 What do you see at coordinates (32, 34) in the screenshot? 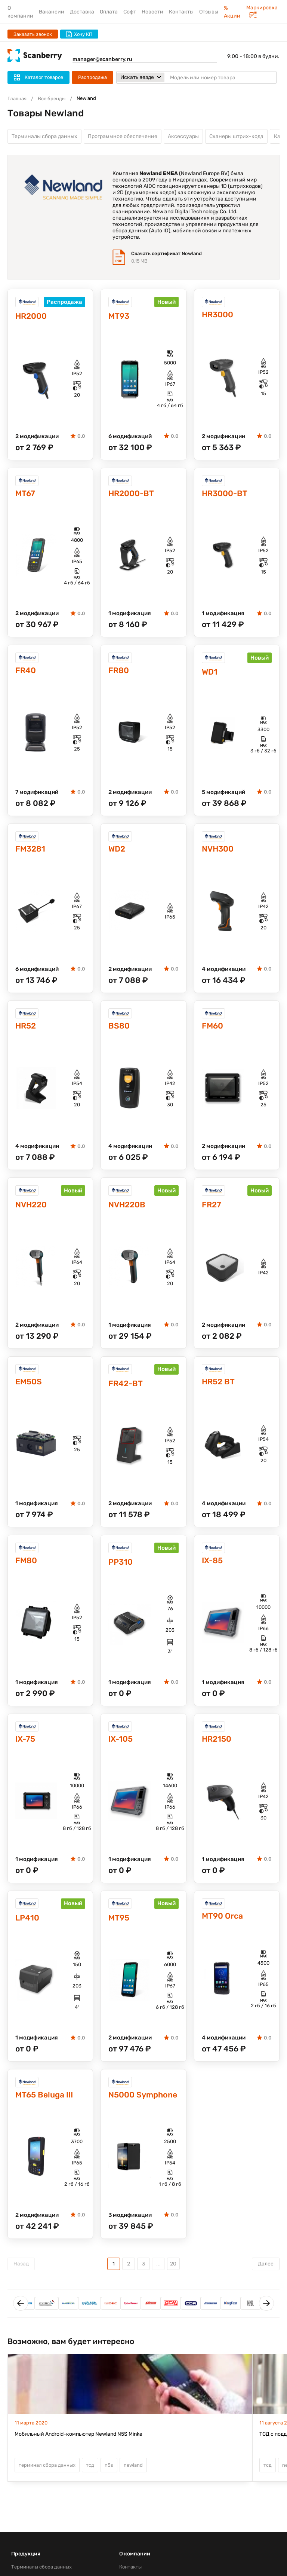
I see `Заказать звонок` at bounding box center [32, 34].